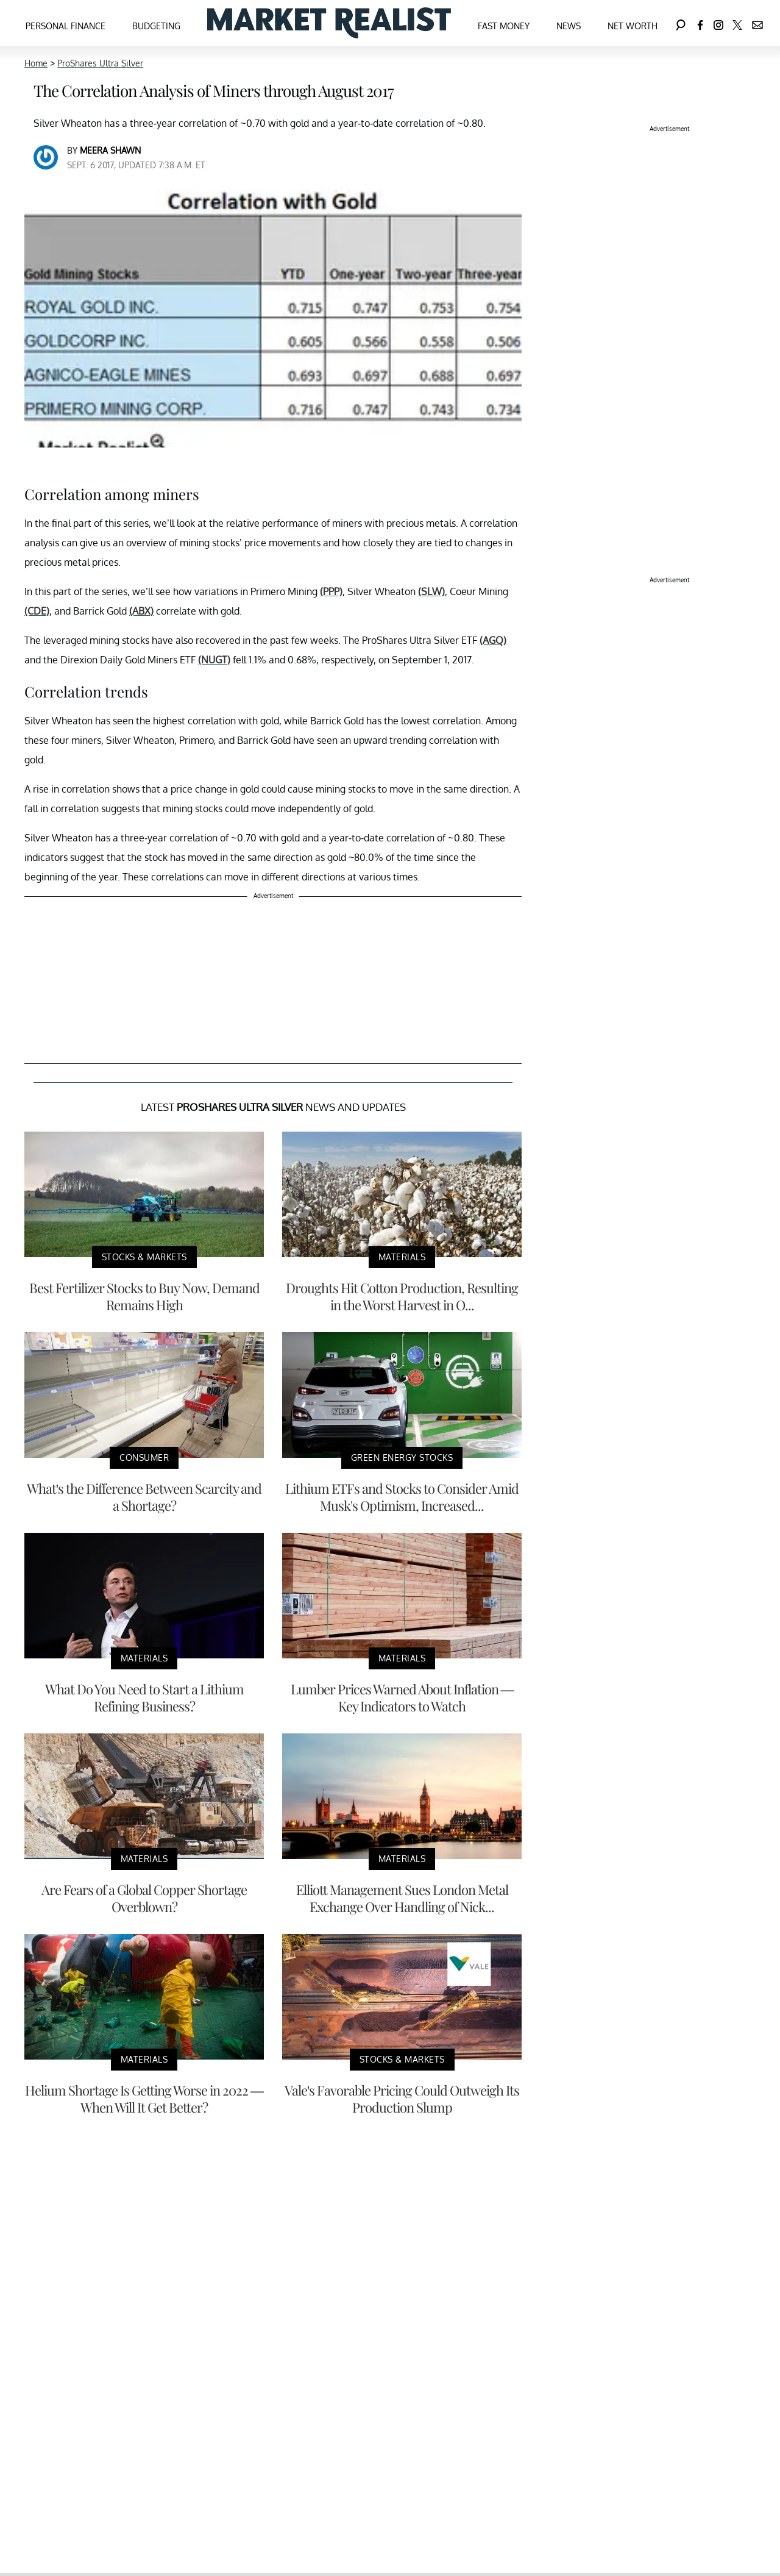 Image resolution: width=780 pixels, height=2576 pixels. What do you see at coordinates (568, 26) in the screenshot?
I see `News` at bounding box center [568, 26].